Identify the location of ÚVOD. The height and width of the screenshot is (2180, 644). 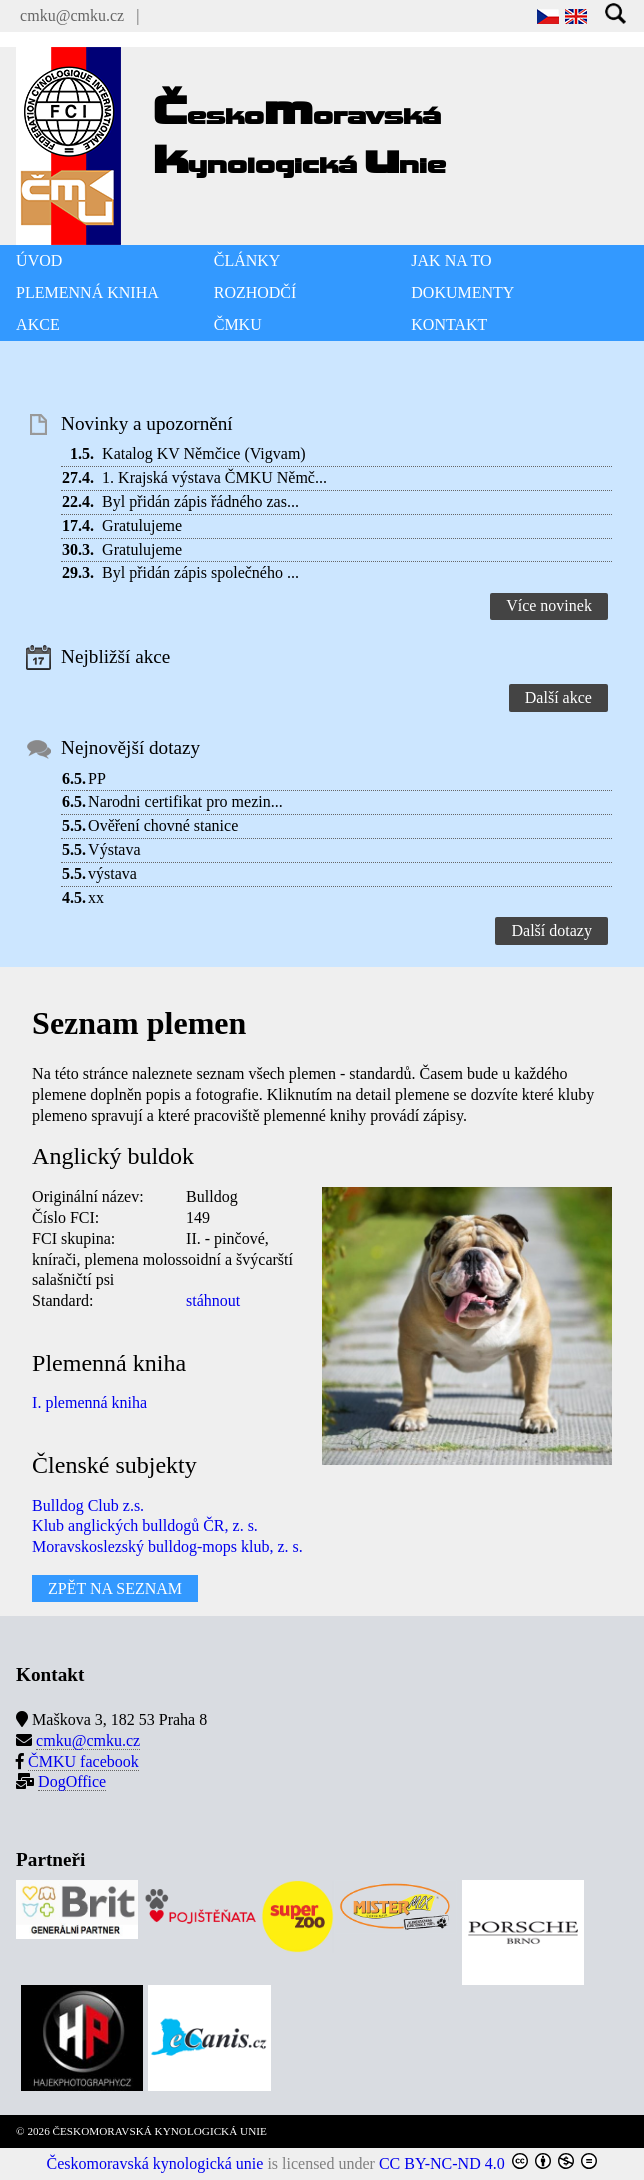
(39, 260).